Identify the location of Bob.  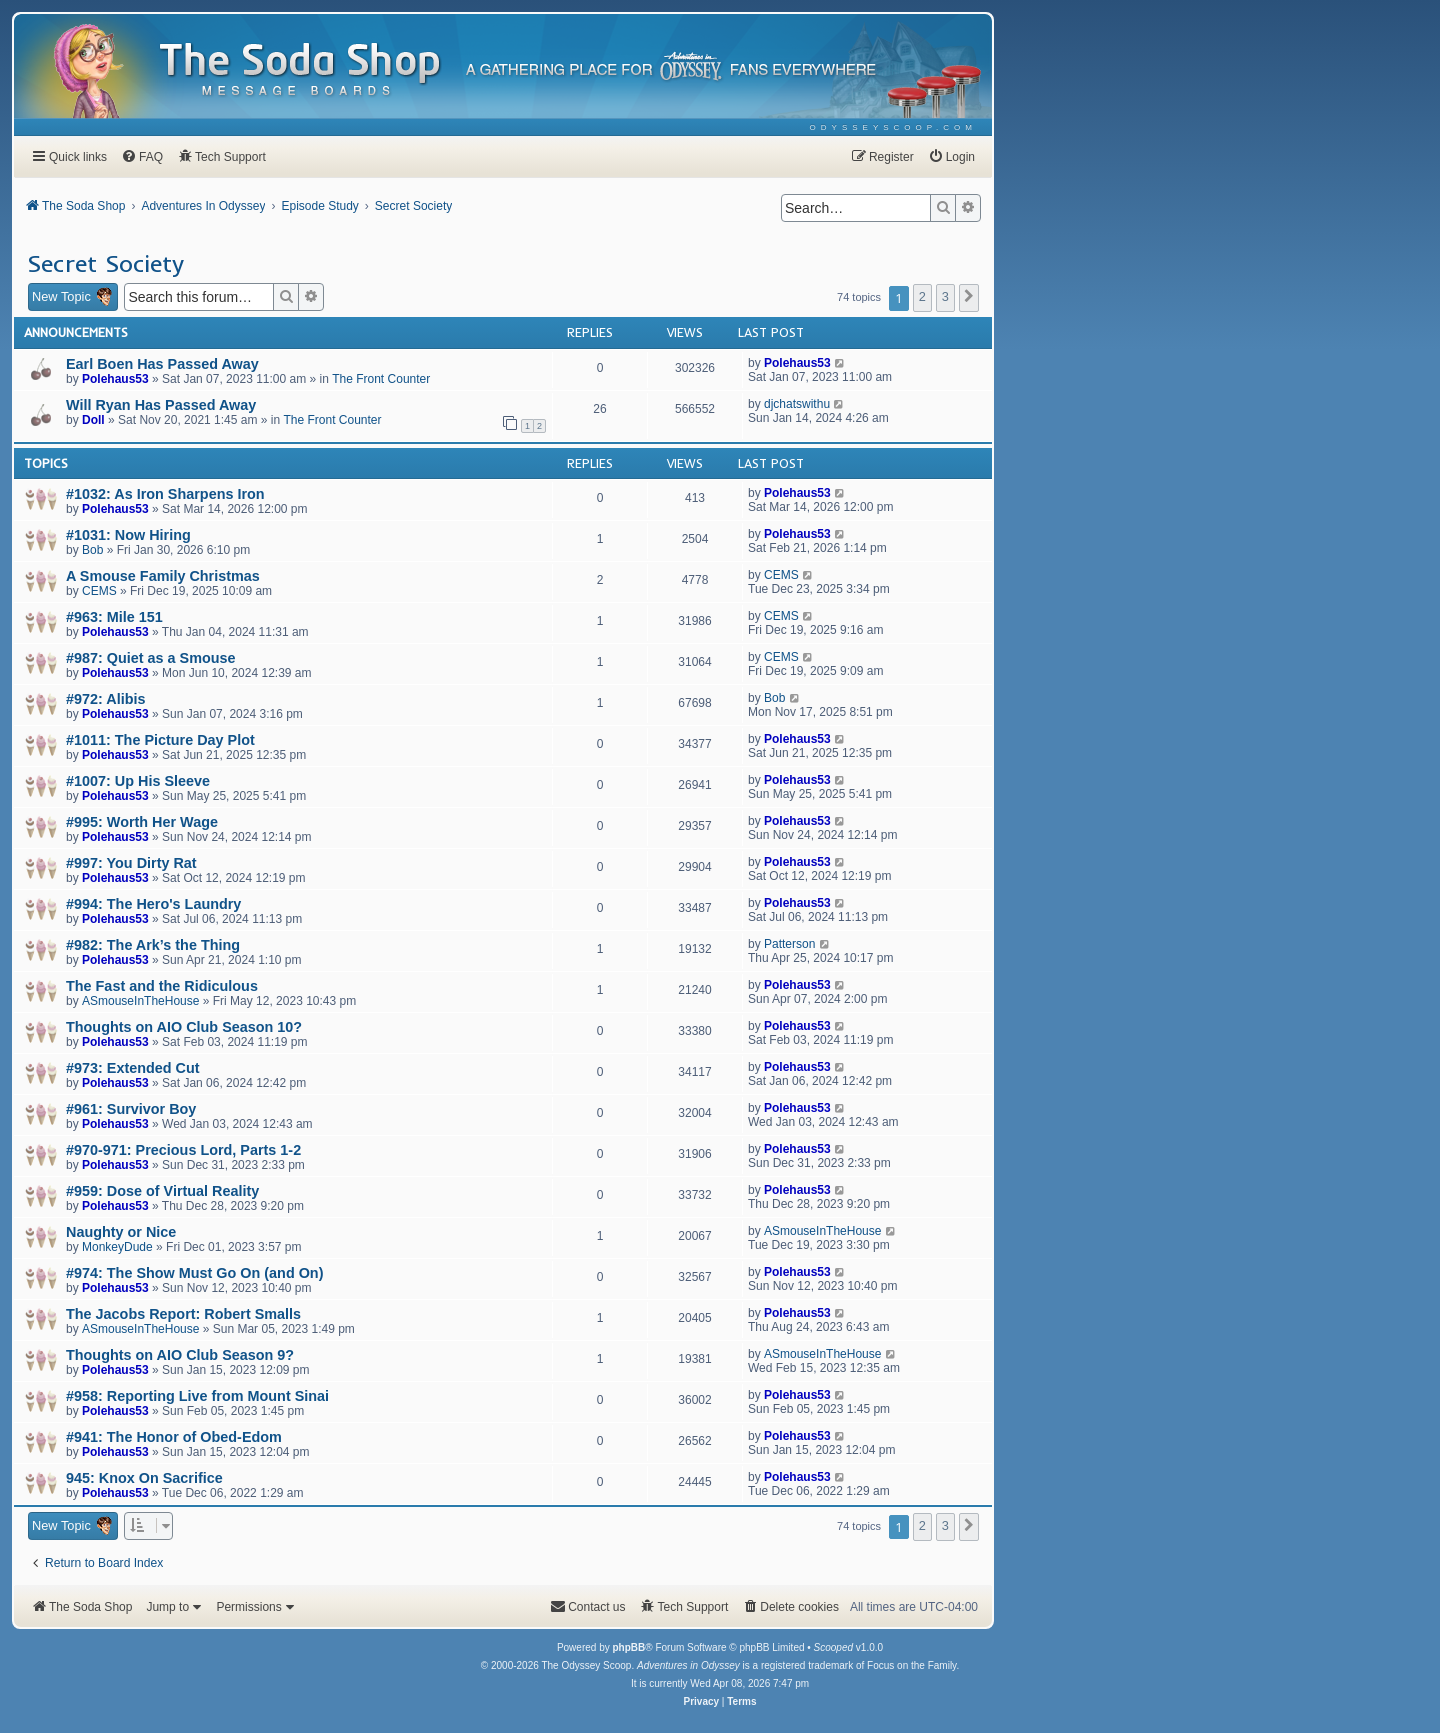
(92, 550).